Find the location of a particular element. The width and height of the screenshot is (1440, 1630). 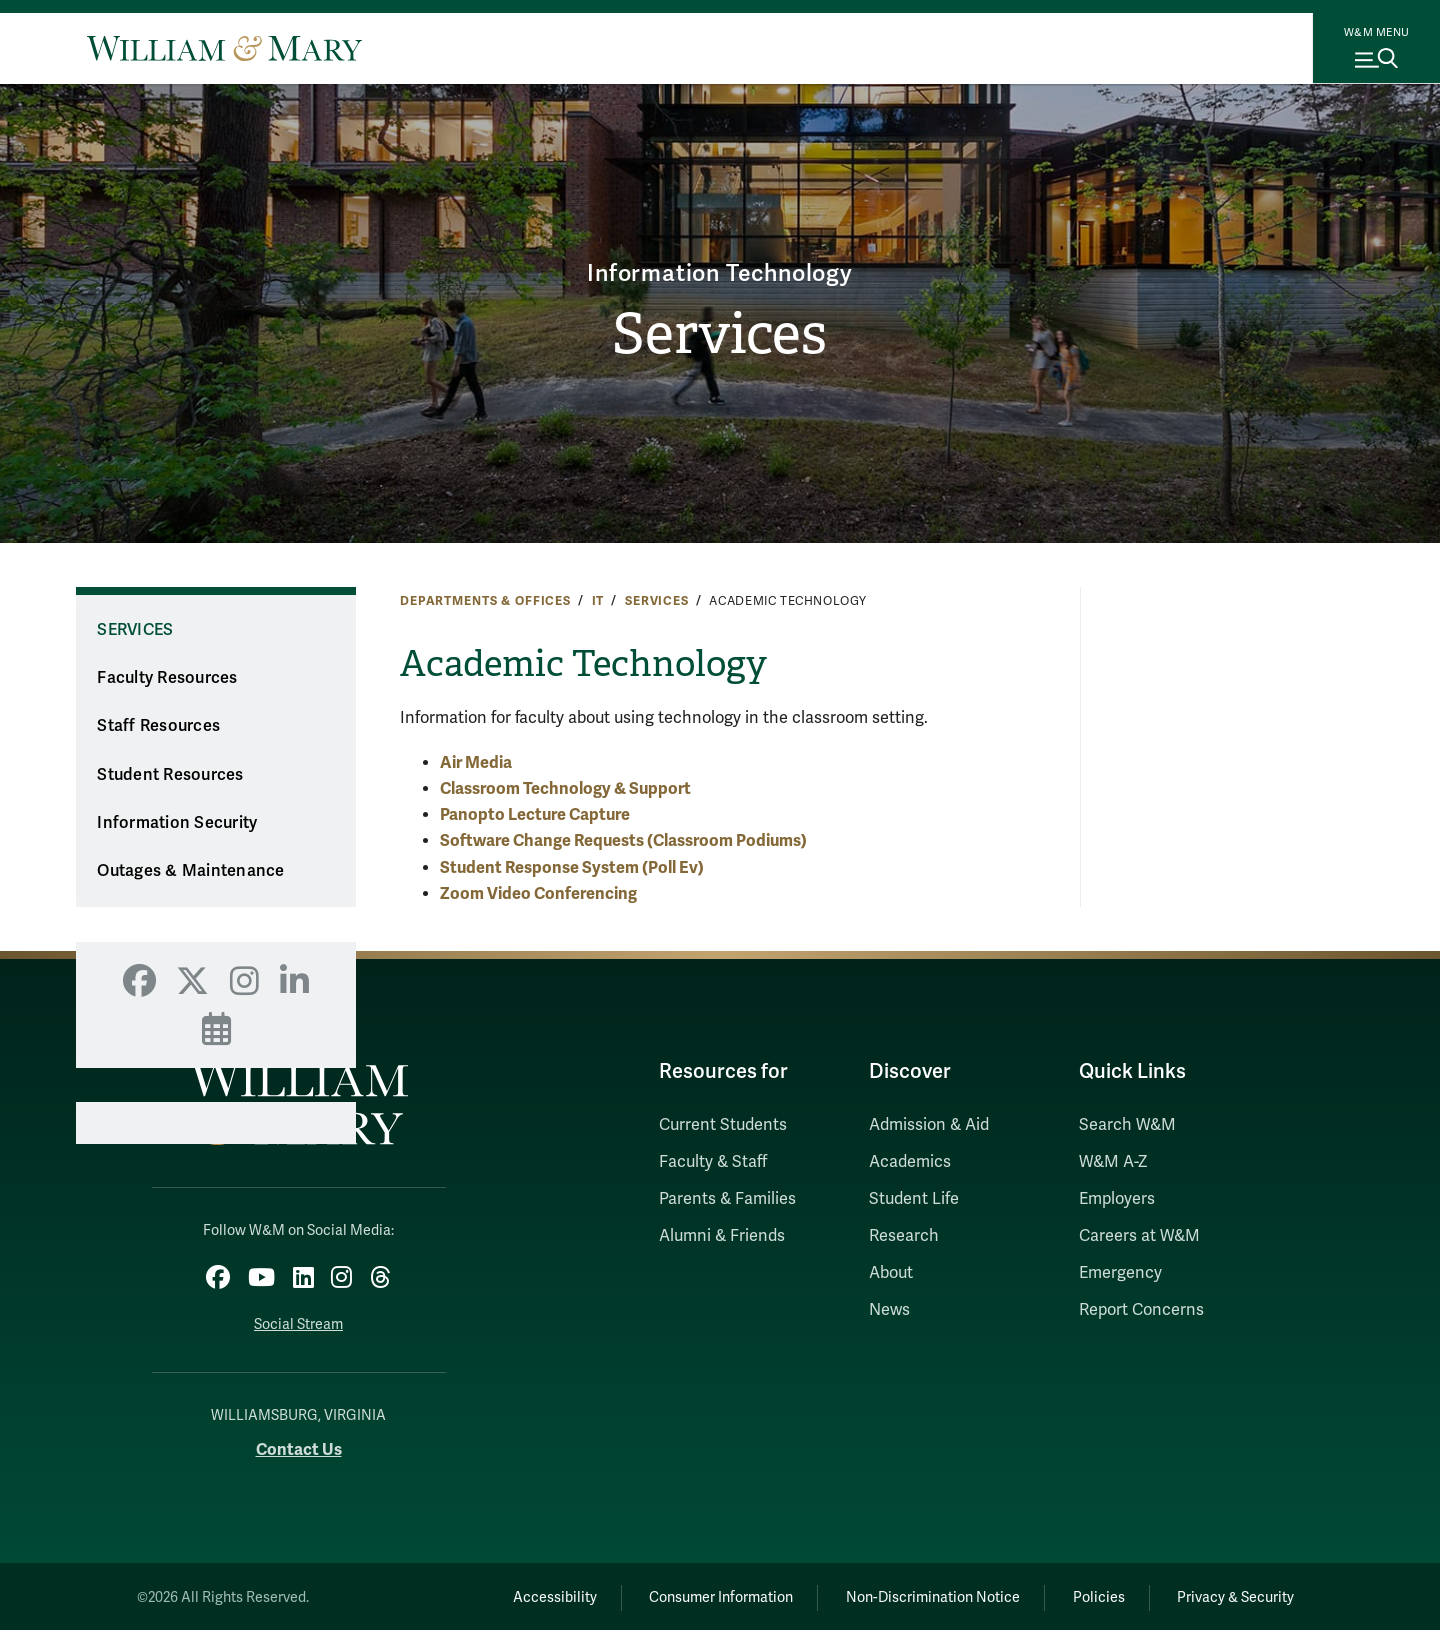

Admission & Aid is located at coordinates (929, 1125).